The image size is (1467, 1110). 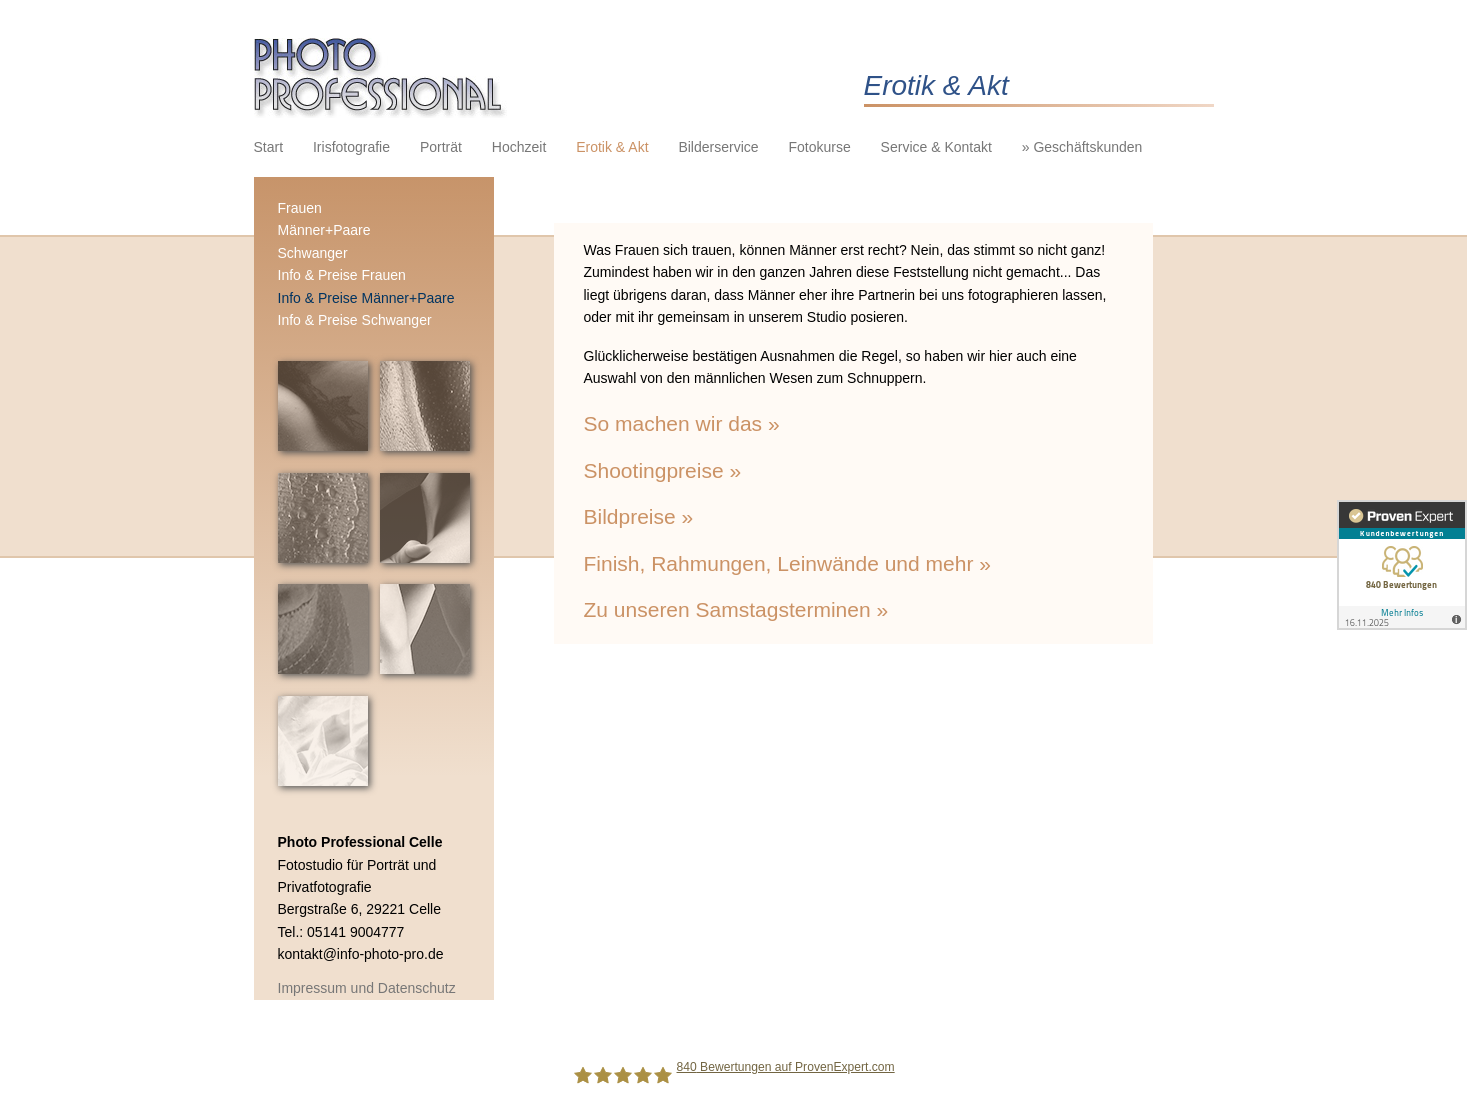 What do you see at coordinates (351, 147) in the screenshot?
I see `Irisfotografie` at bounding box center [351, 147].